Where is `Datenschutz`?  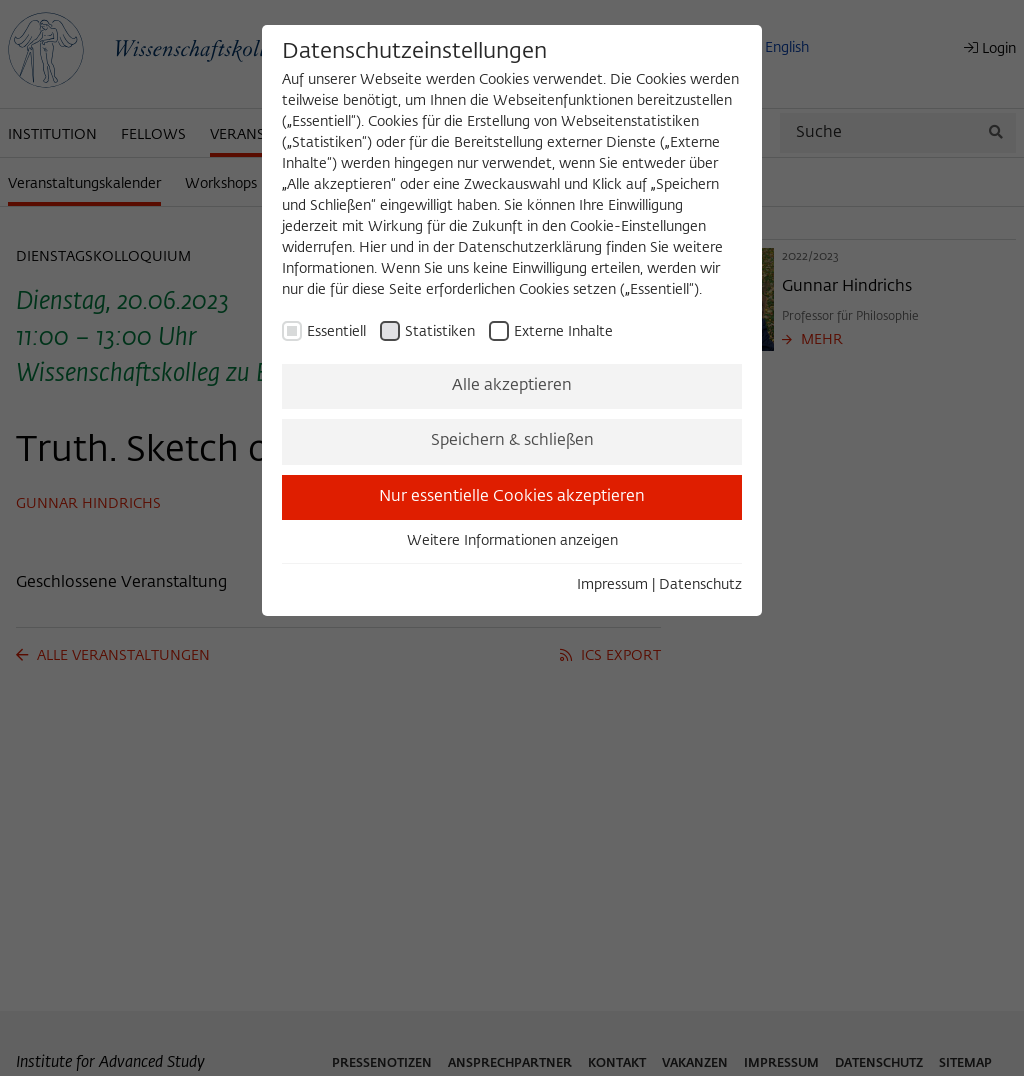
Datenschutz is located at coordinates (700, 585).